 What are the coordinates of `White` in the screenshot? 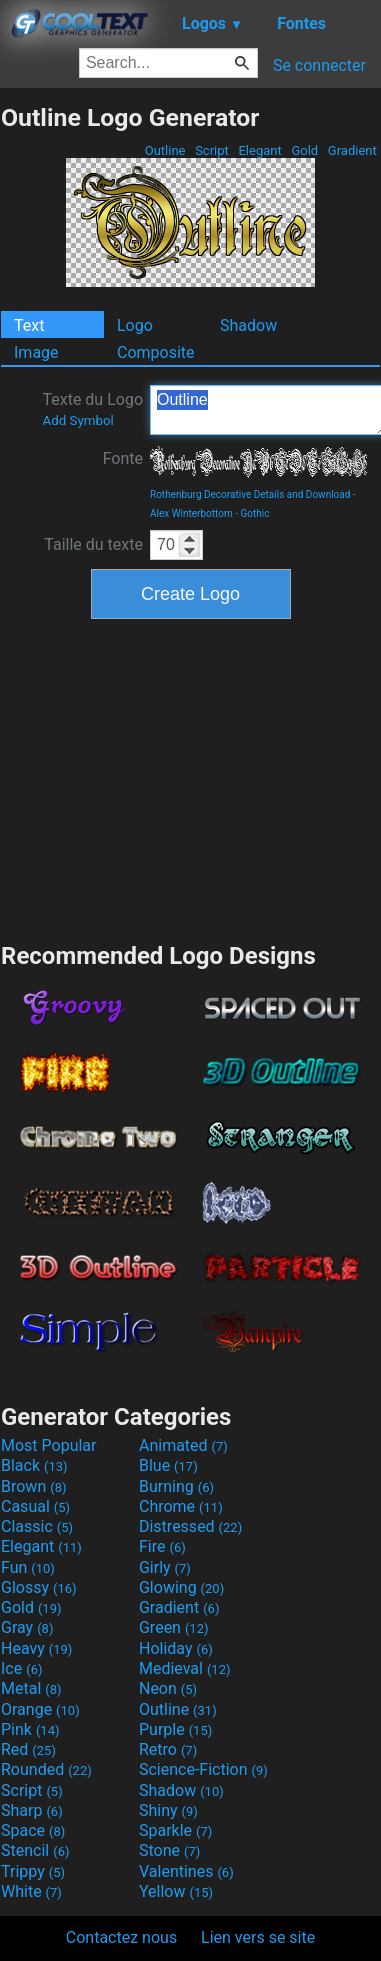 It's located at (31, 1891).